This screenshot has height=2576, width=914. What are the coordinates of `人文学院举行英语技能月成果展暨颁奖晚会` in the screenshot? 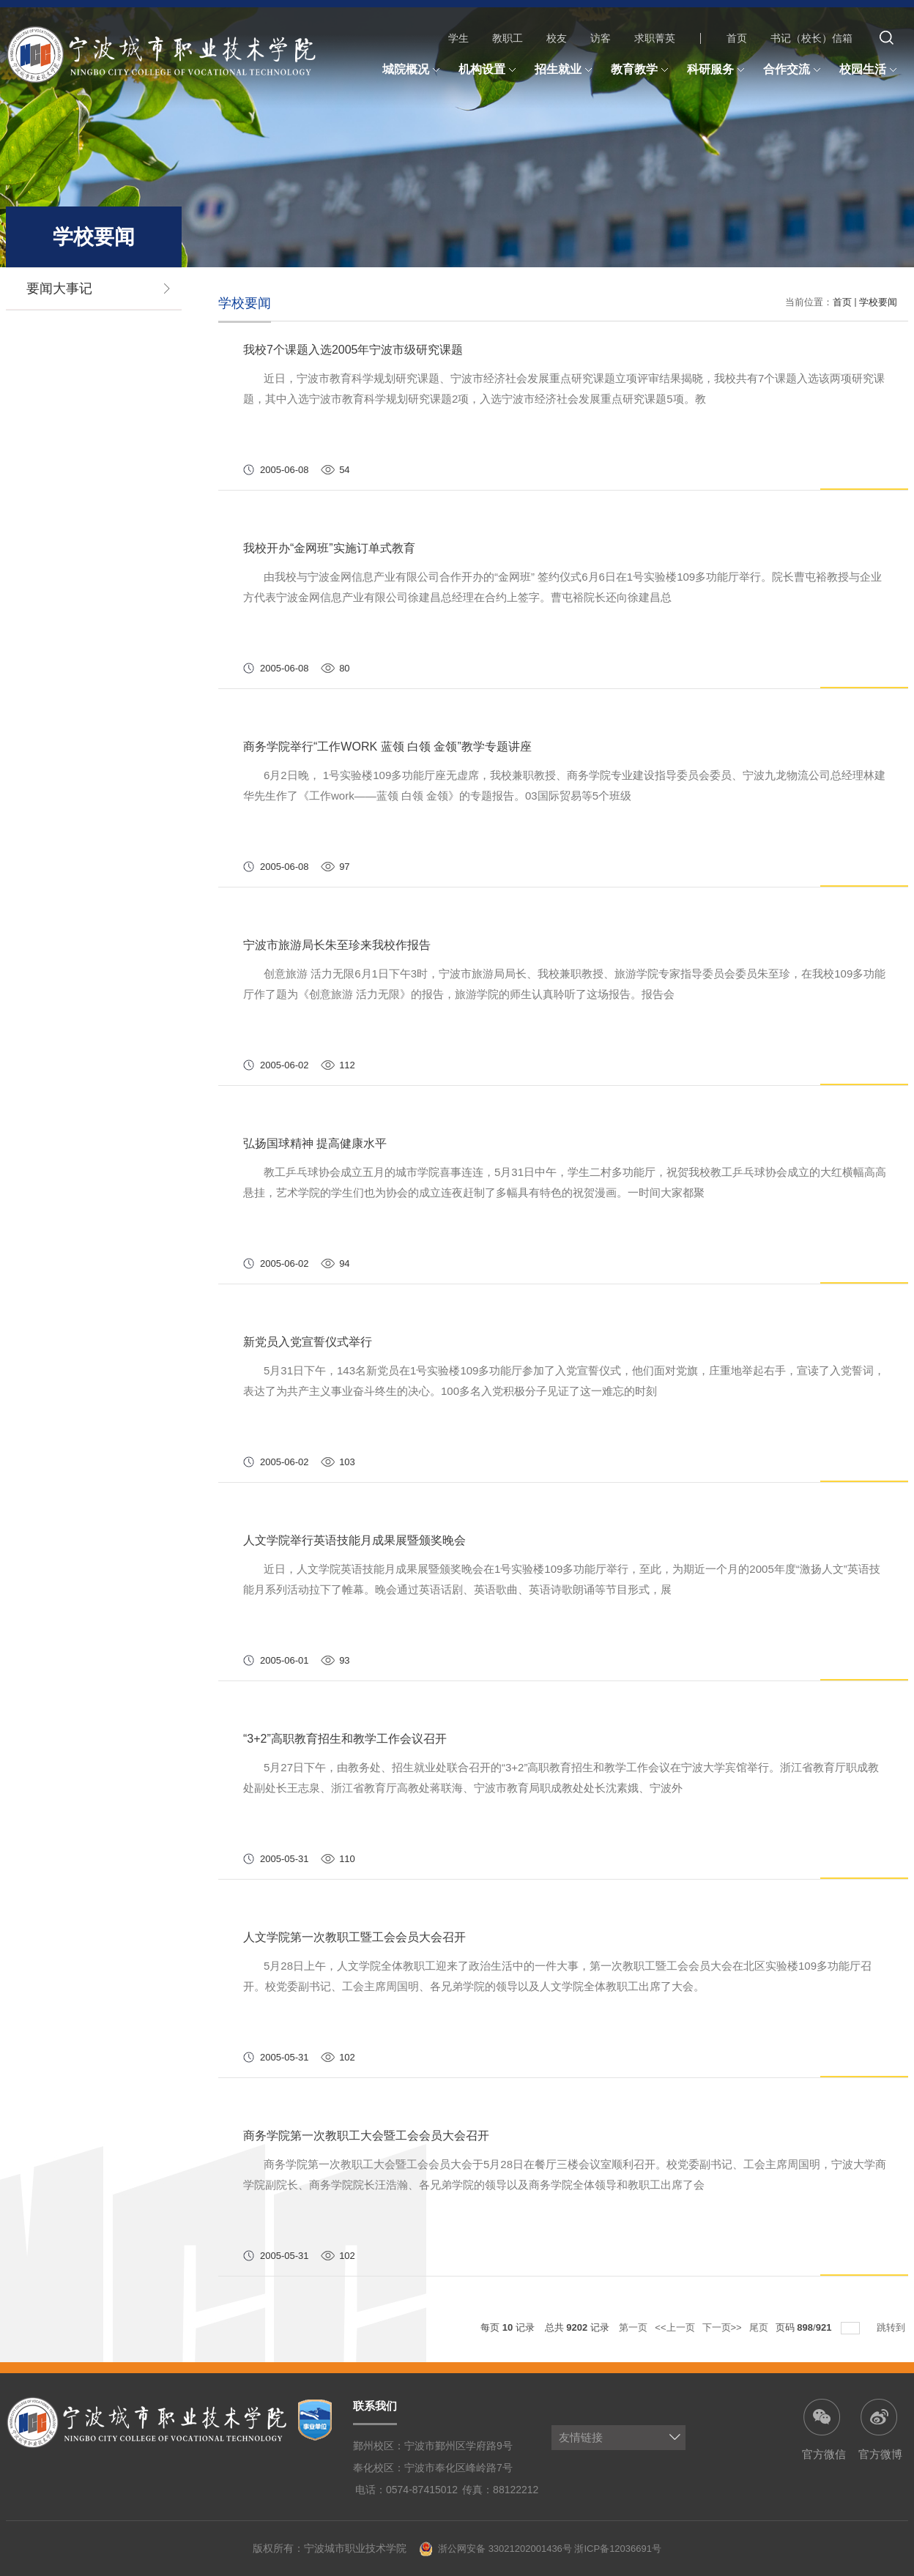 It's located at (354, 1540).